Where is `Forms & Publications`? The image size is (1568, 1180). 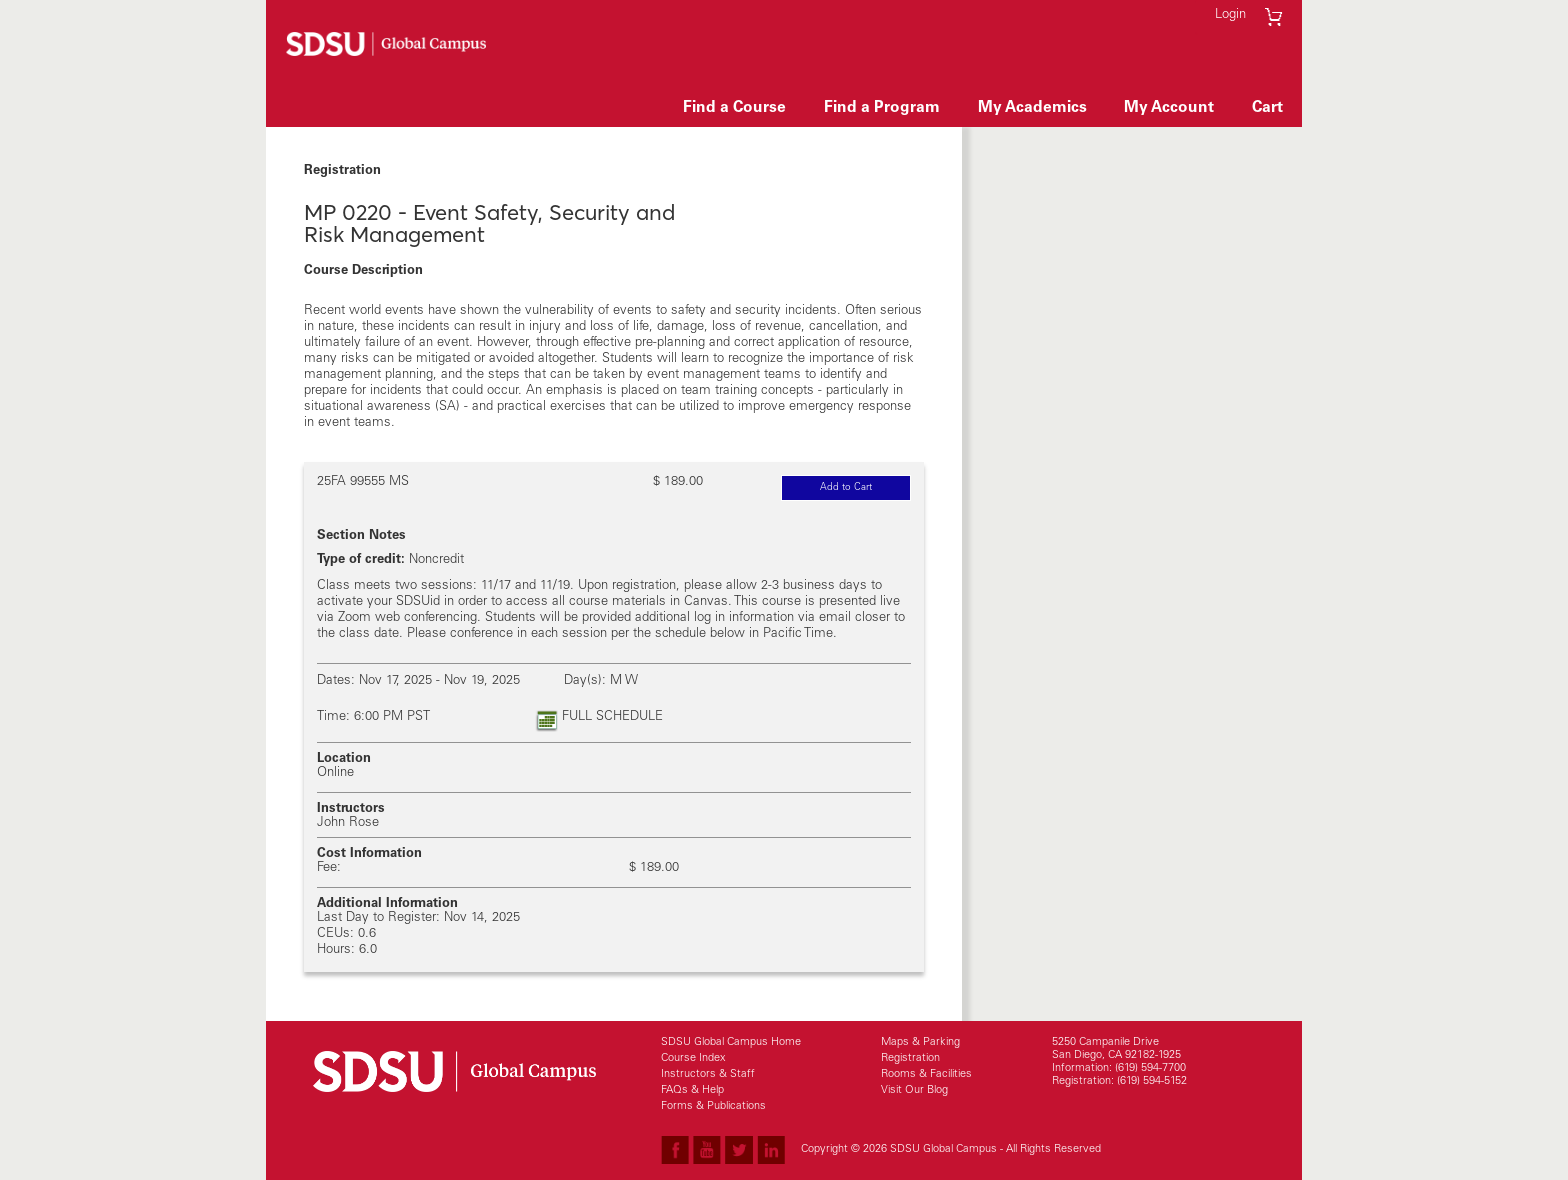
Forms & Publications is located at coordinates (713, 1106).